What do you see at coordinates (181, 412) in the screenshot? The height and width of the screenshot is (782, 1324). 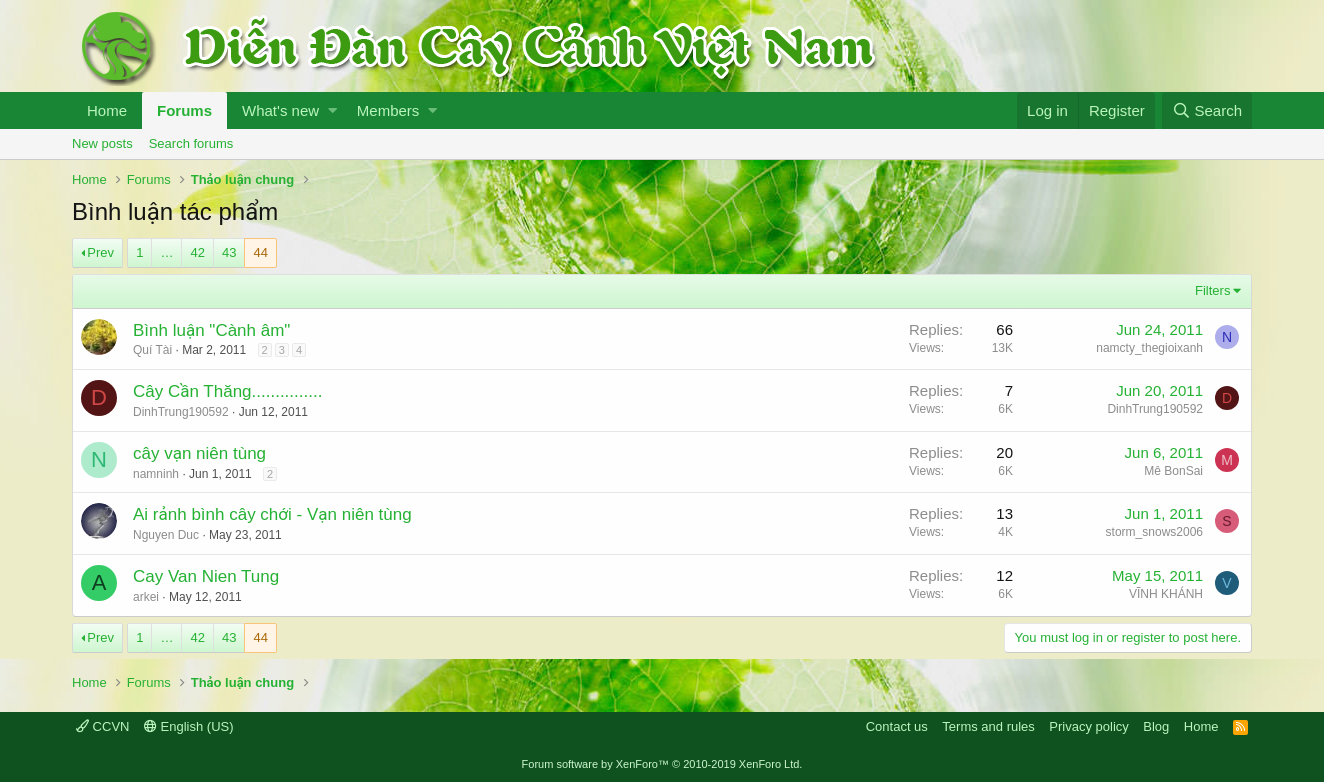 I see `DinhTrung190592` at bounding box center [181, 412].